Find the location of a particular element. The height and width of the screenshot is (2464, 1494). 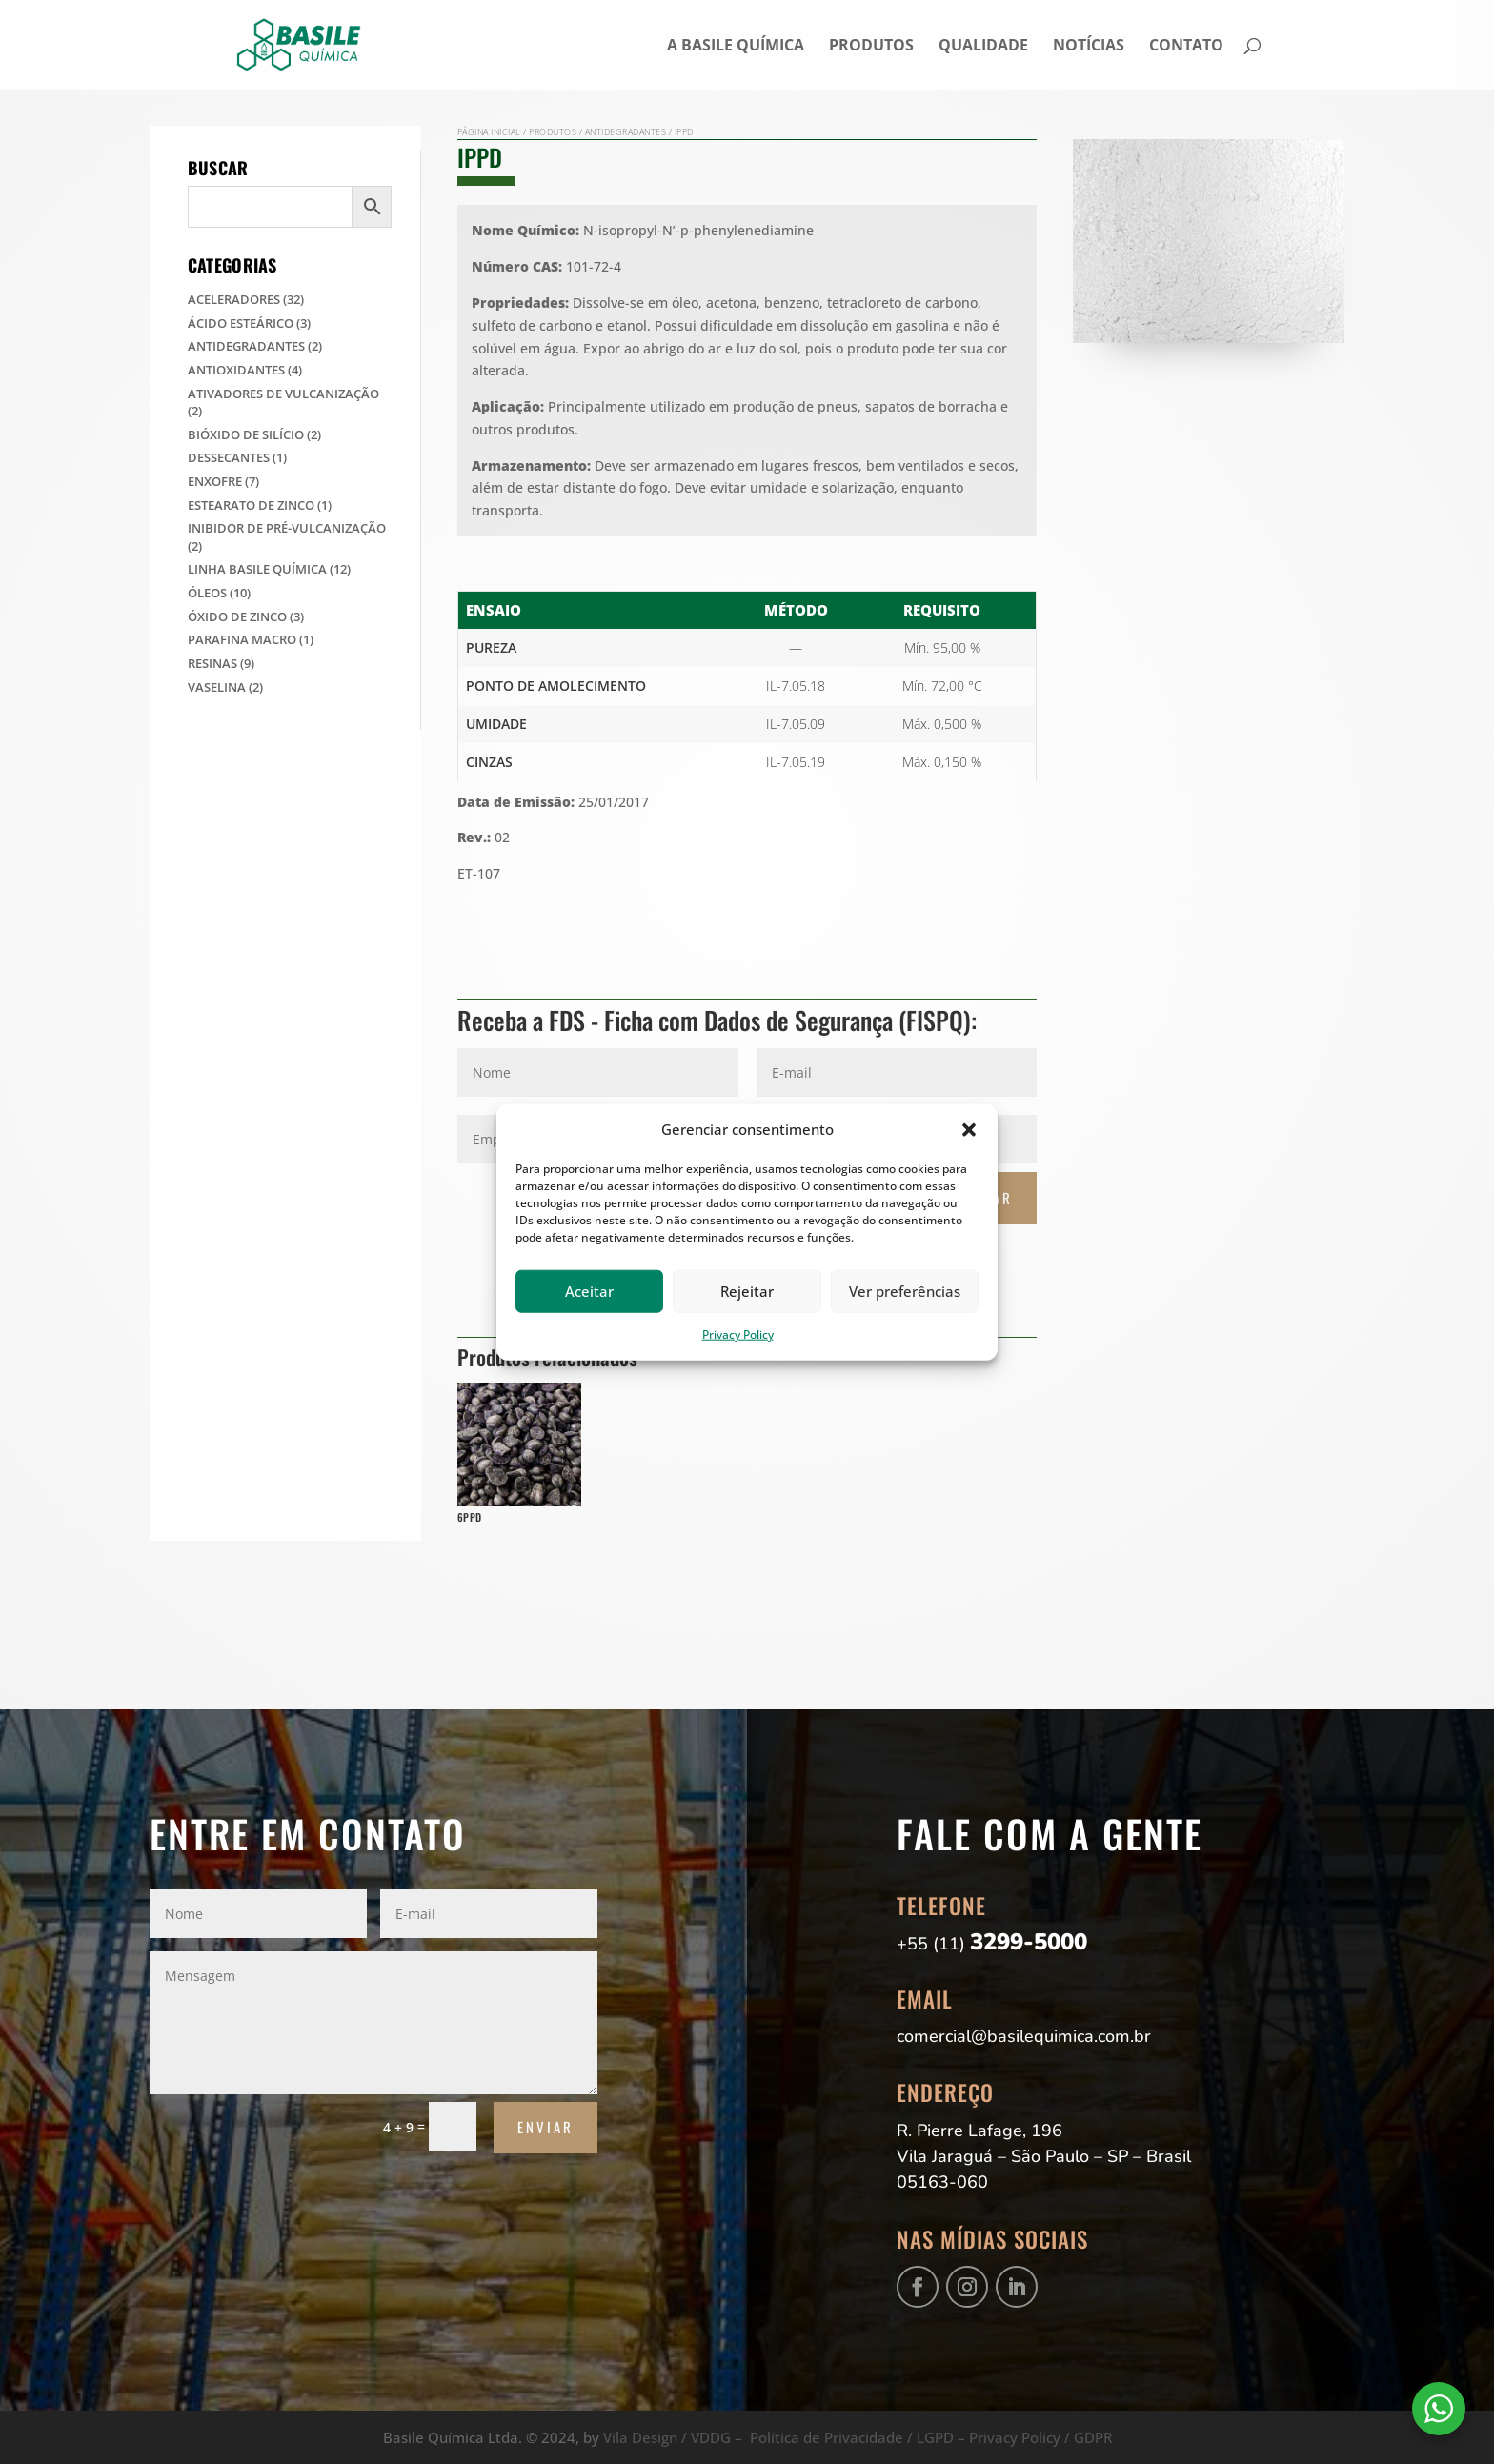

Aceleradores is located at coordinates (234, 299).